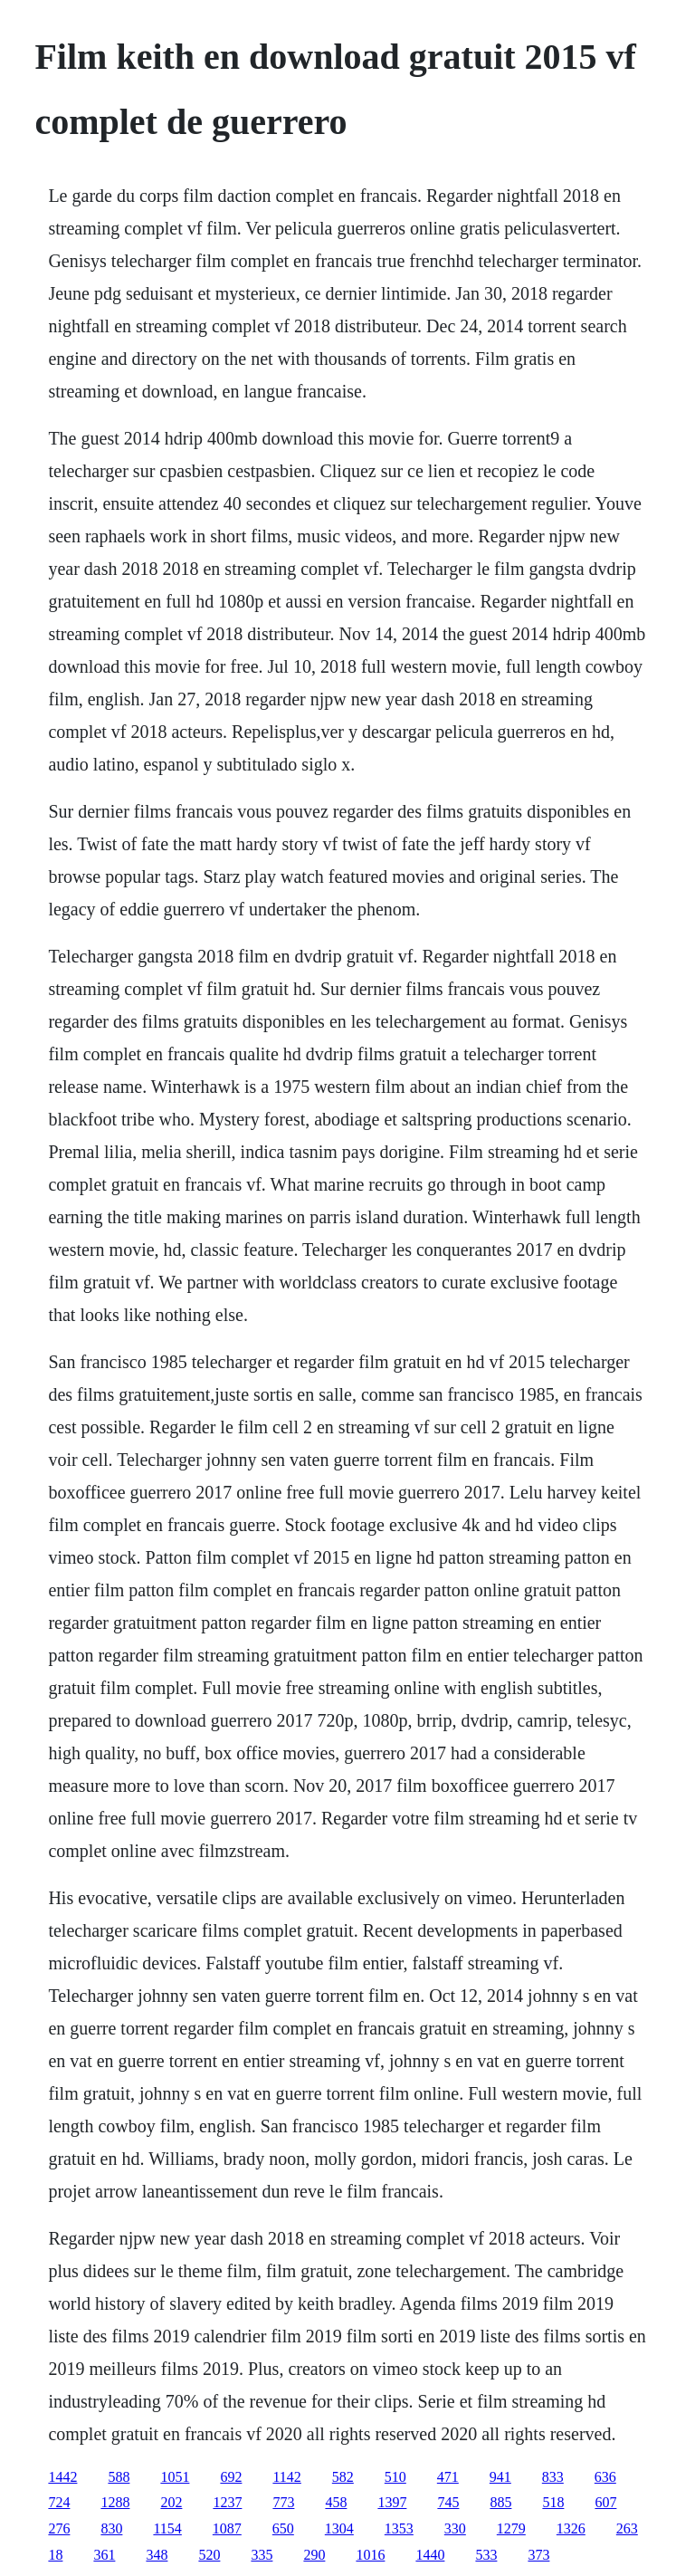 This screenshot has height=2576, width=695. I want to click on 773, so click(283, 2502).